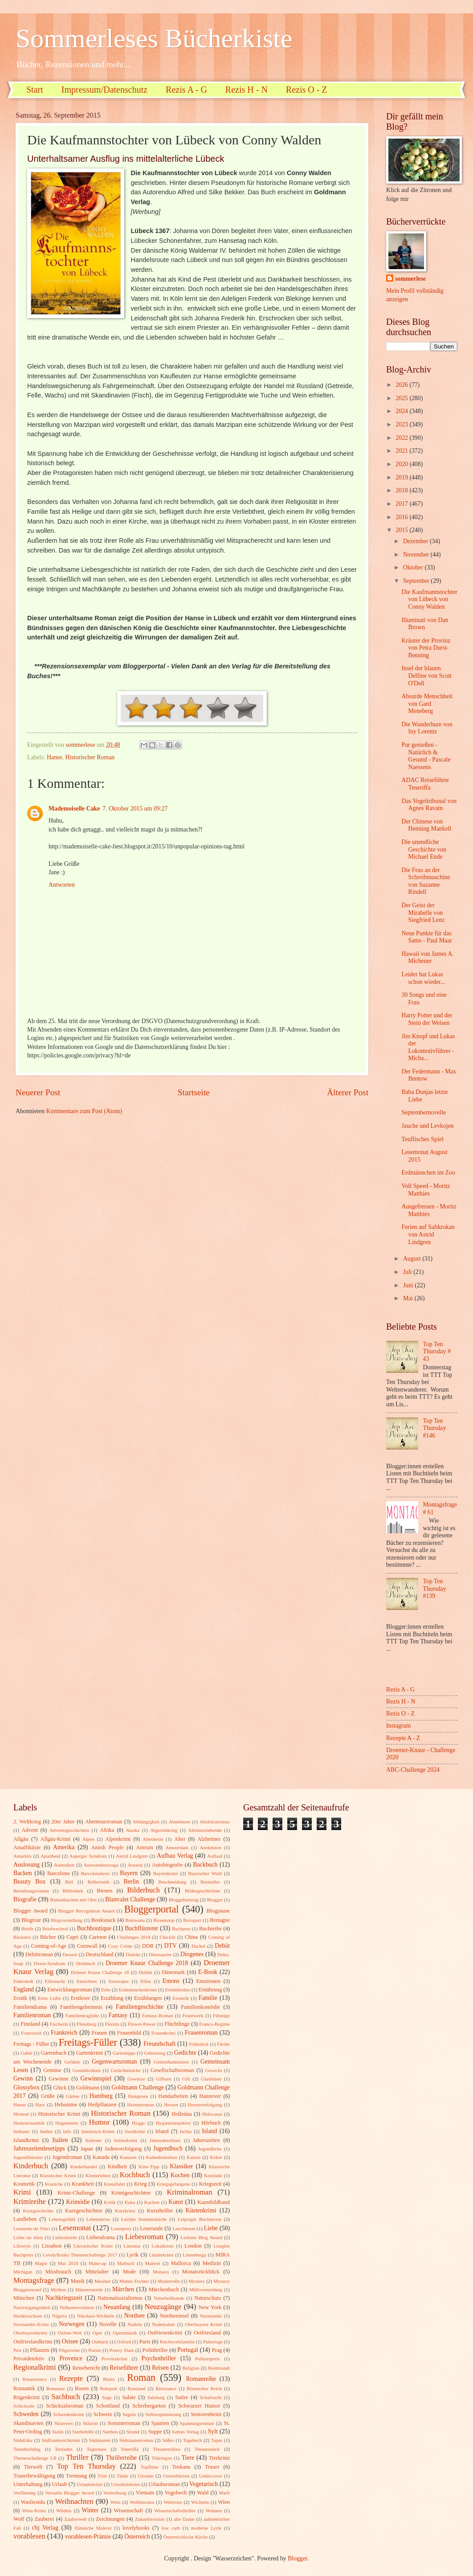  I want to click on Wolf, so click(18, 2519).